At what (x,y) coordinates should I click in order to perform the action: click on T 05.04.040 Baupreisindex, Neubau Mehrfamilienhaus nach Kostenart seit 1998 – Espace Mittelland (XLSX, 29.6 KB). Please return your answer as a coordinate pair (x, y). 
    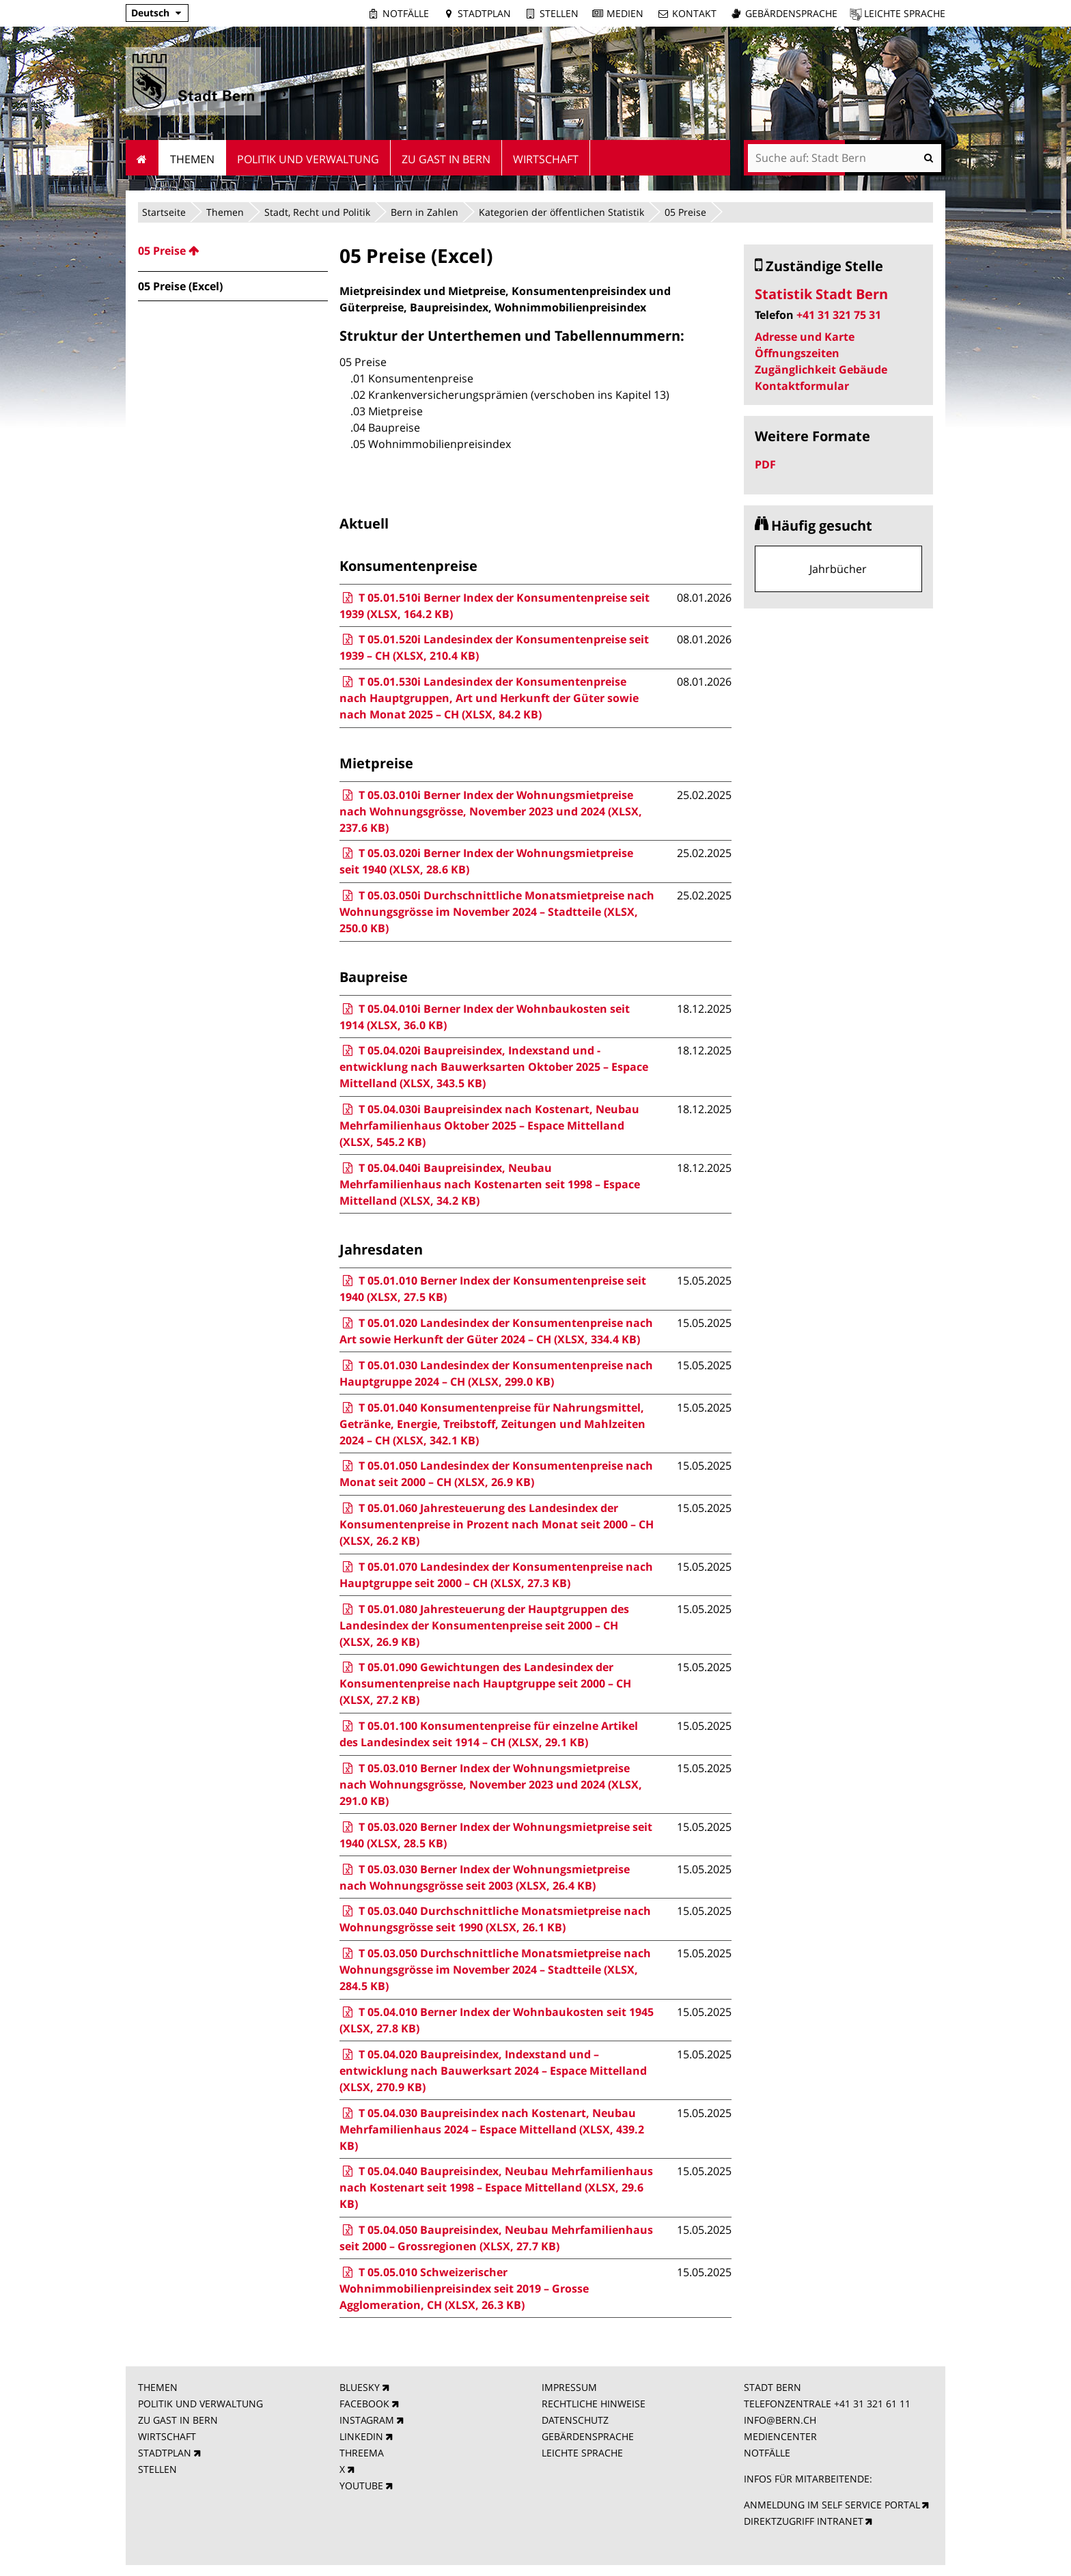
    Looking at the image, I should click on (495, 2187).